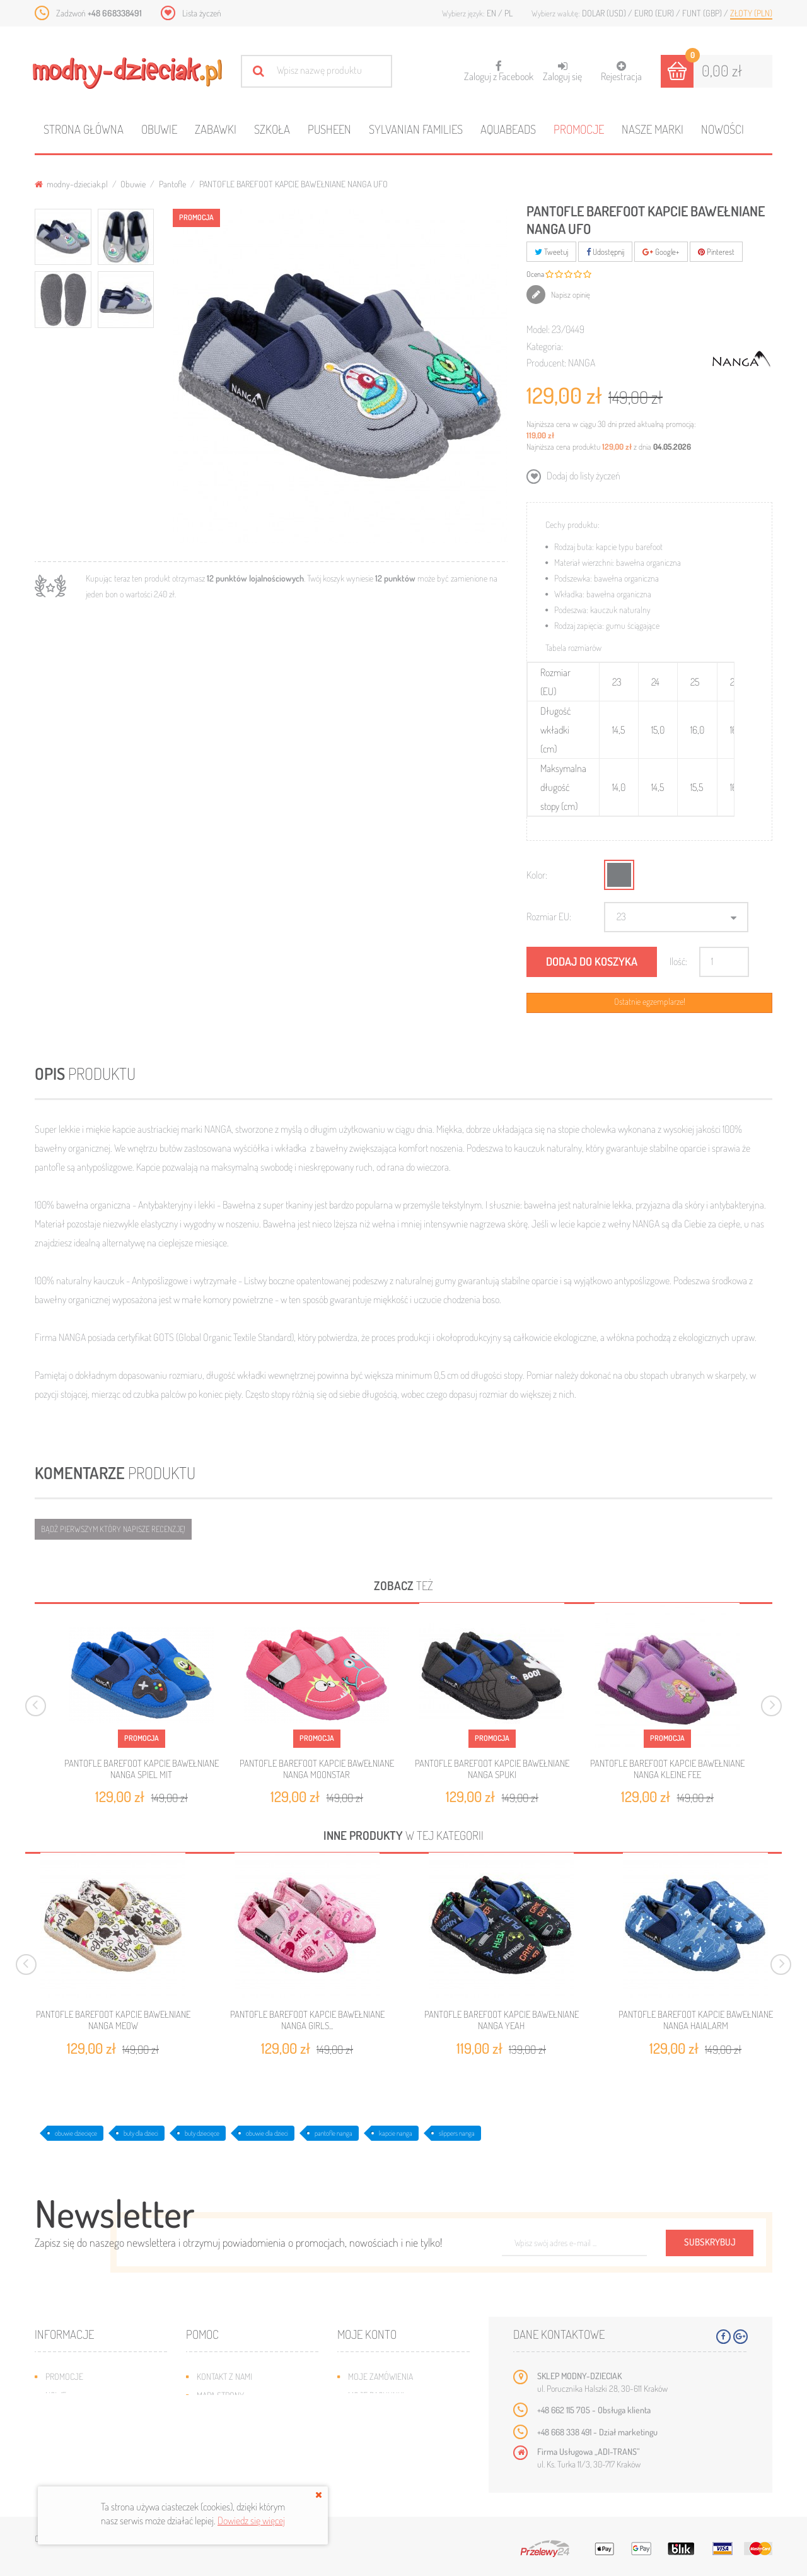 This screenshot has width=807, height=2576. What do you see at coordinates (508, 129) in the screenshot?
I see `Aquabeads` at bounding box center [508, 129].